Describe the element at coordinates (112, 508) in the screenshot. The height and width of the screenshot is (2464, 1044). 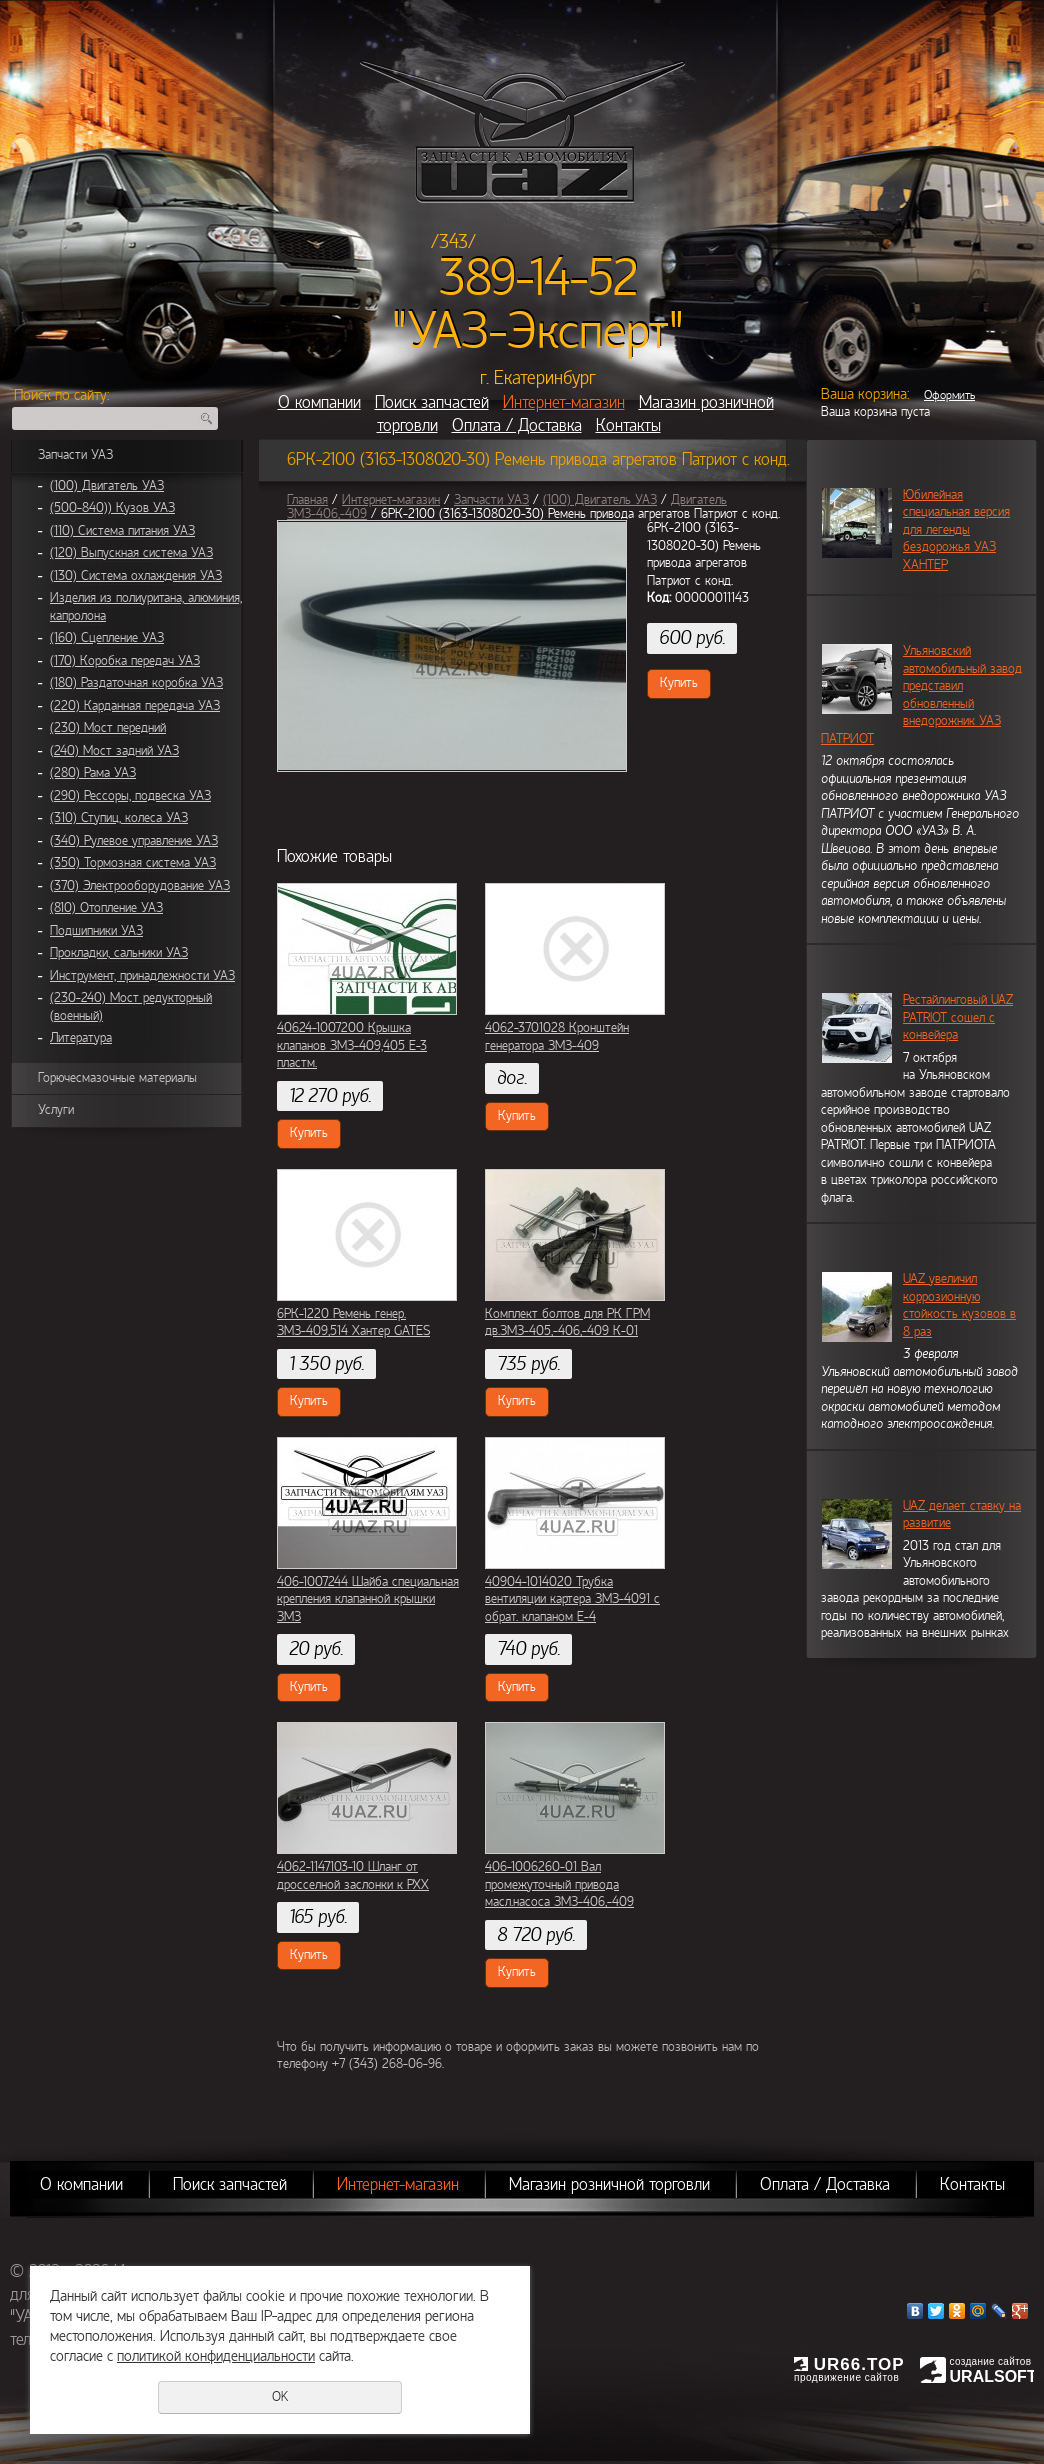
I see `(500-840)) Кузов УАЗ` at that location.